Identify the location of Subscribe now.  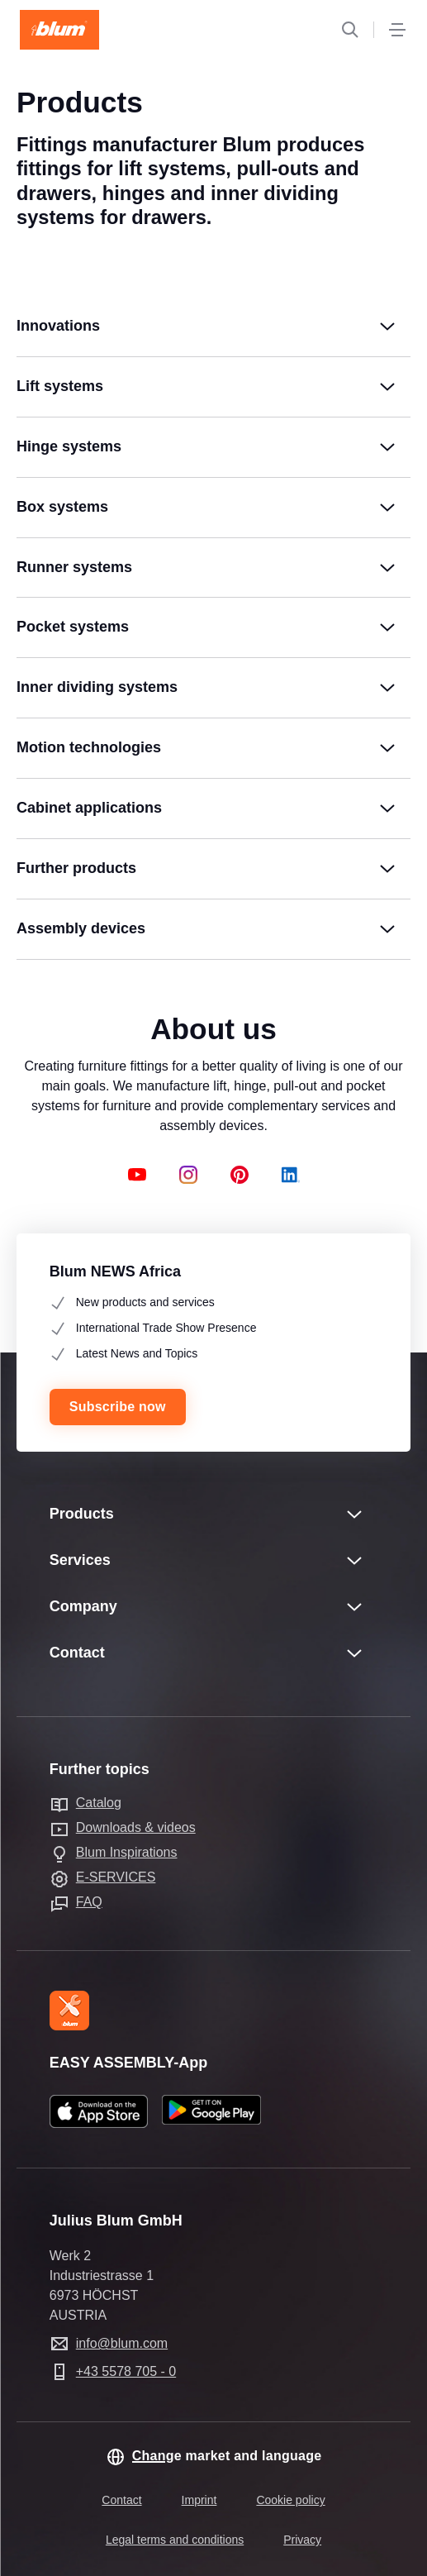
(117, 1407).